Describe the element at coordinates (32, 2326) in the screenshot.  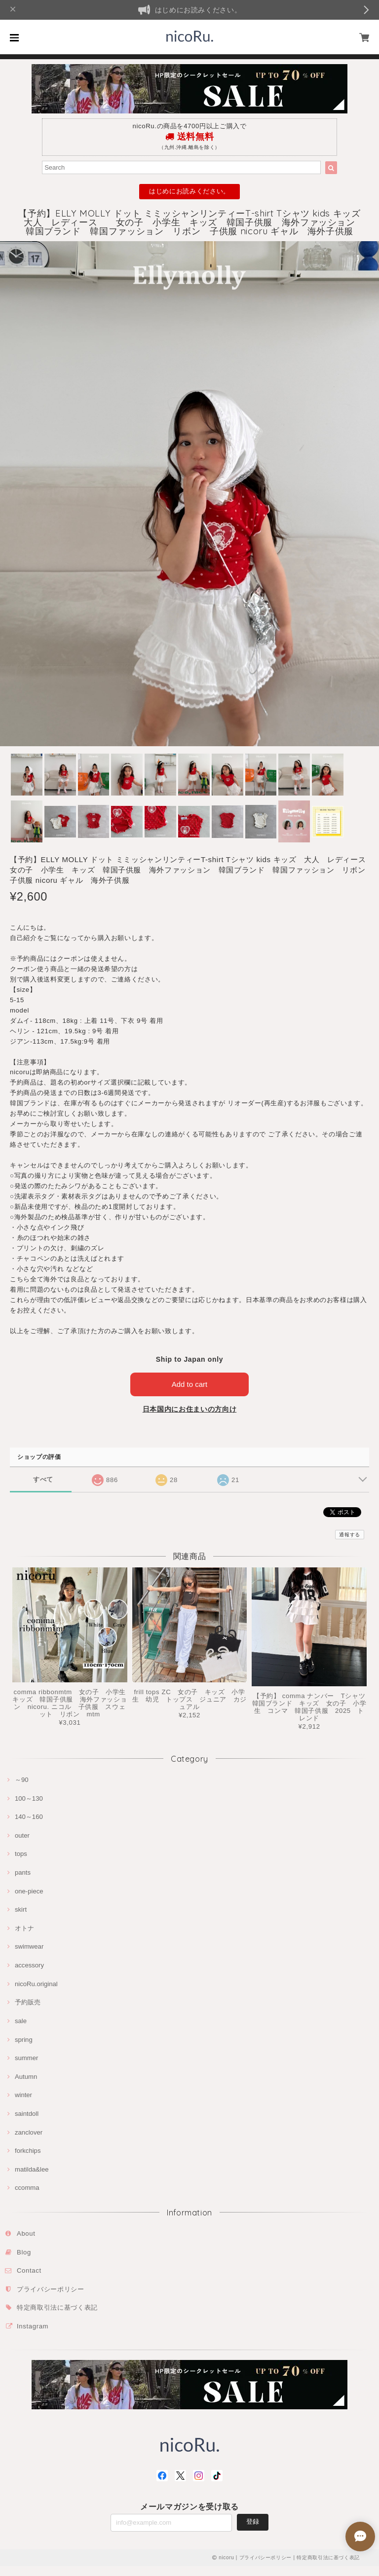
I see `Instagram` at that location.